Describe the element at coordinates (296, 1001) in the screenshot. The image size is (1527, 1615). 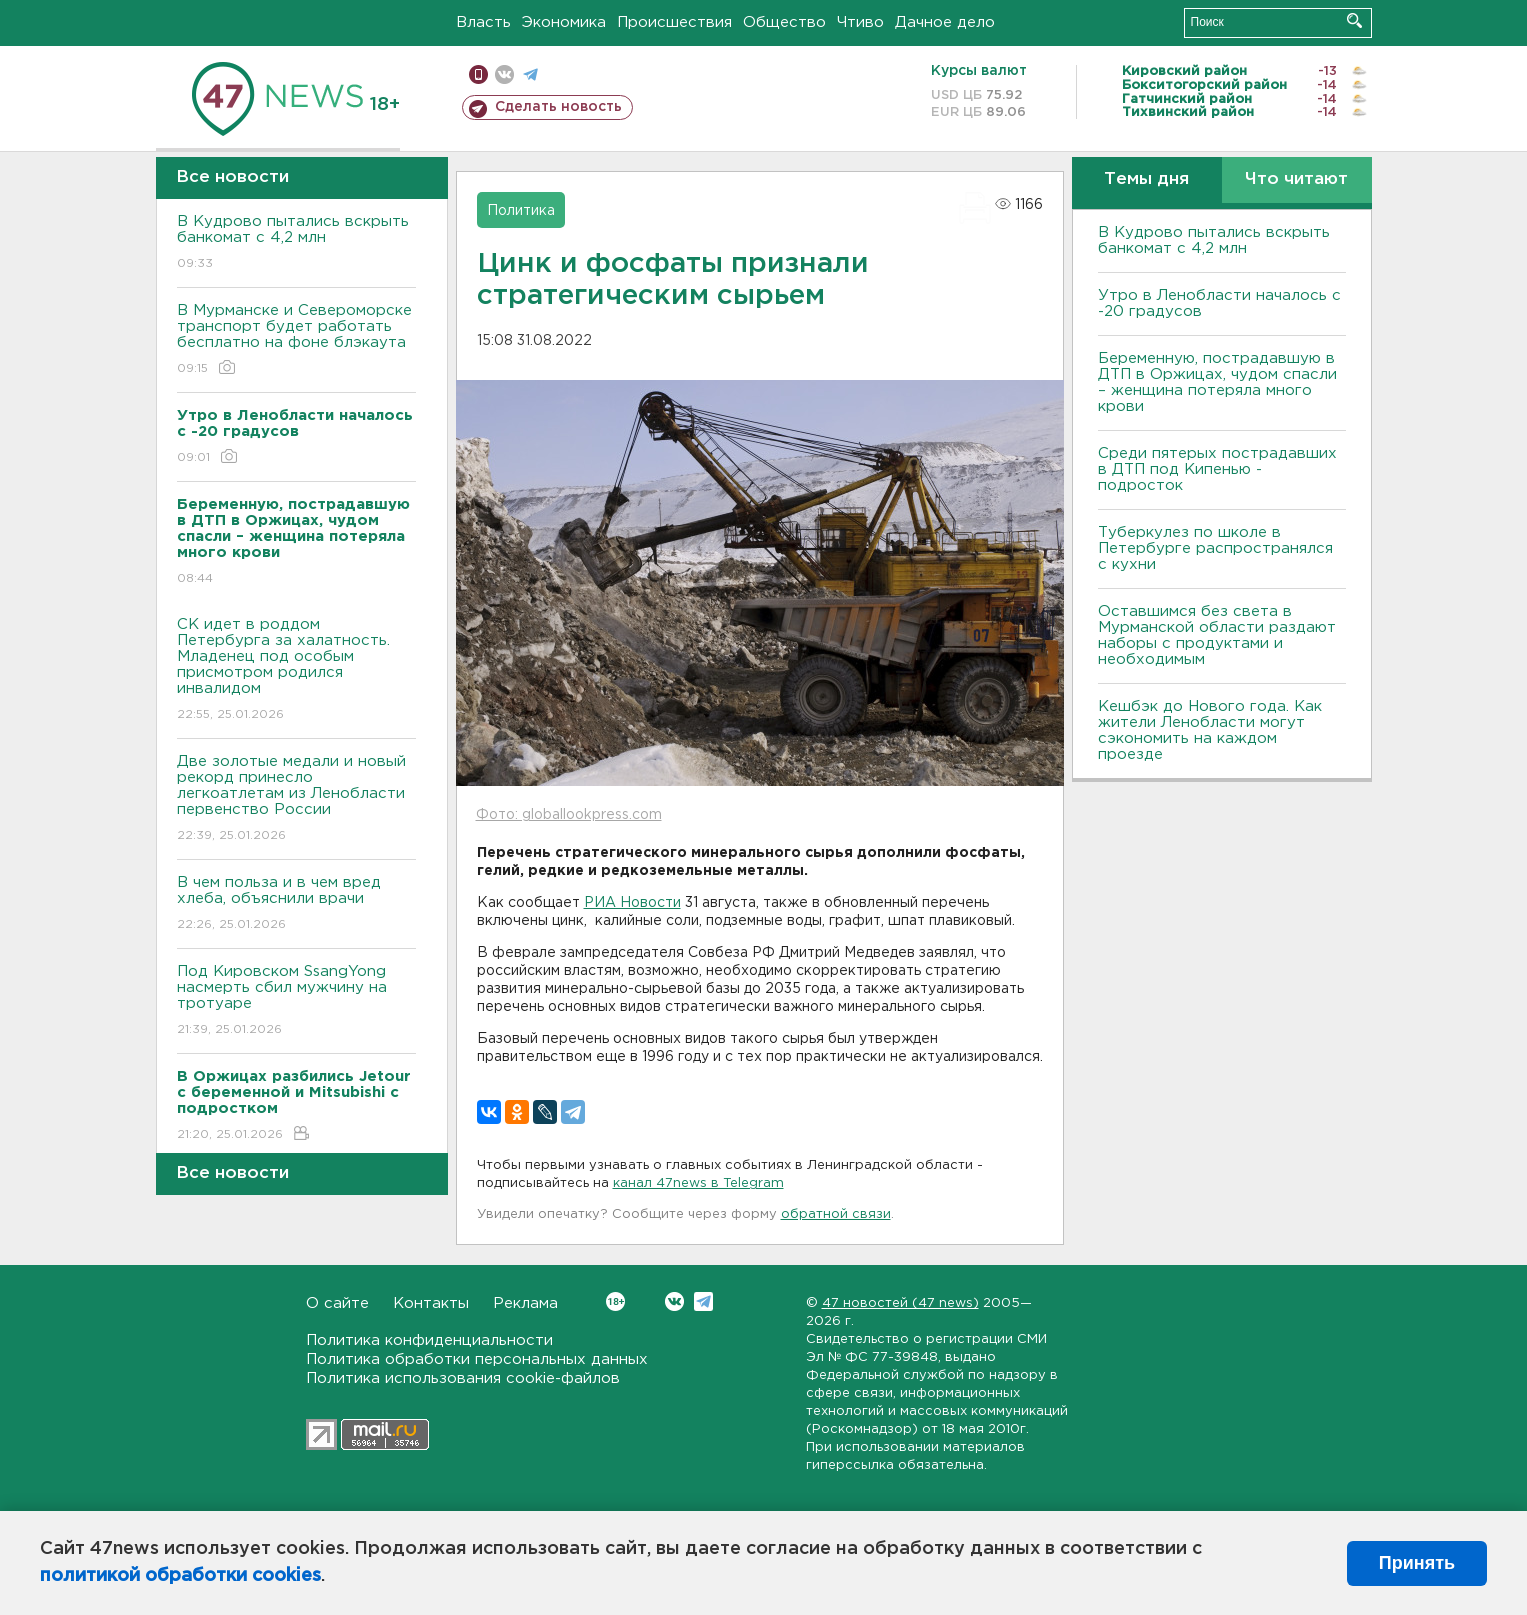
I see `Под Кировском SsangYong насмерть сбил мужчину на тротуаре` at that location.